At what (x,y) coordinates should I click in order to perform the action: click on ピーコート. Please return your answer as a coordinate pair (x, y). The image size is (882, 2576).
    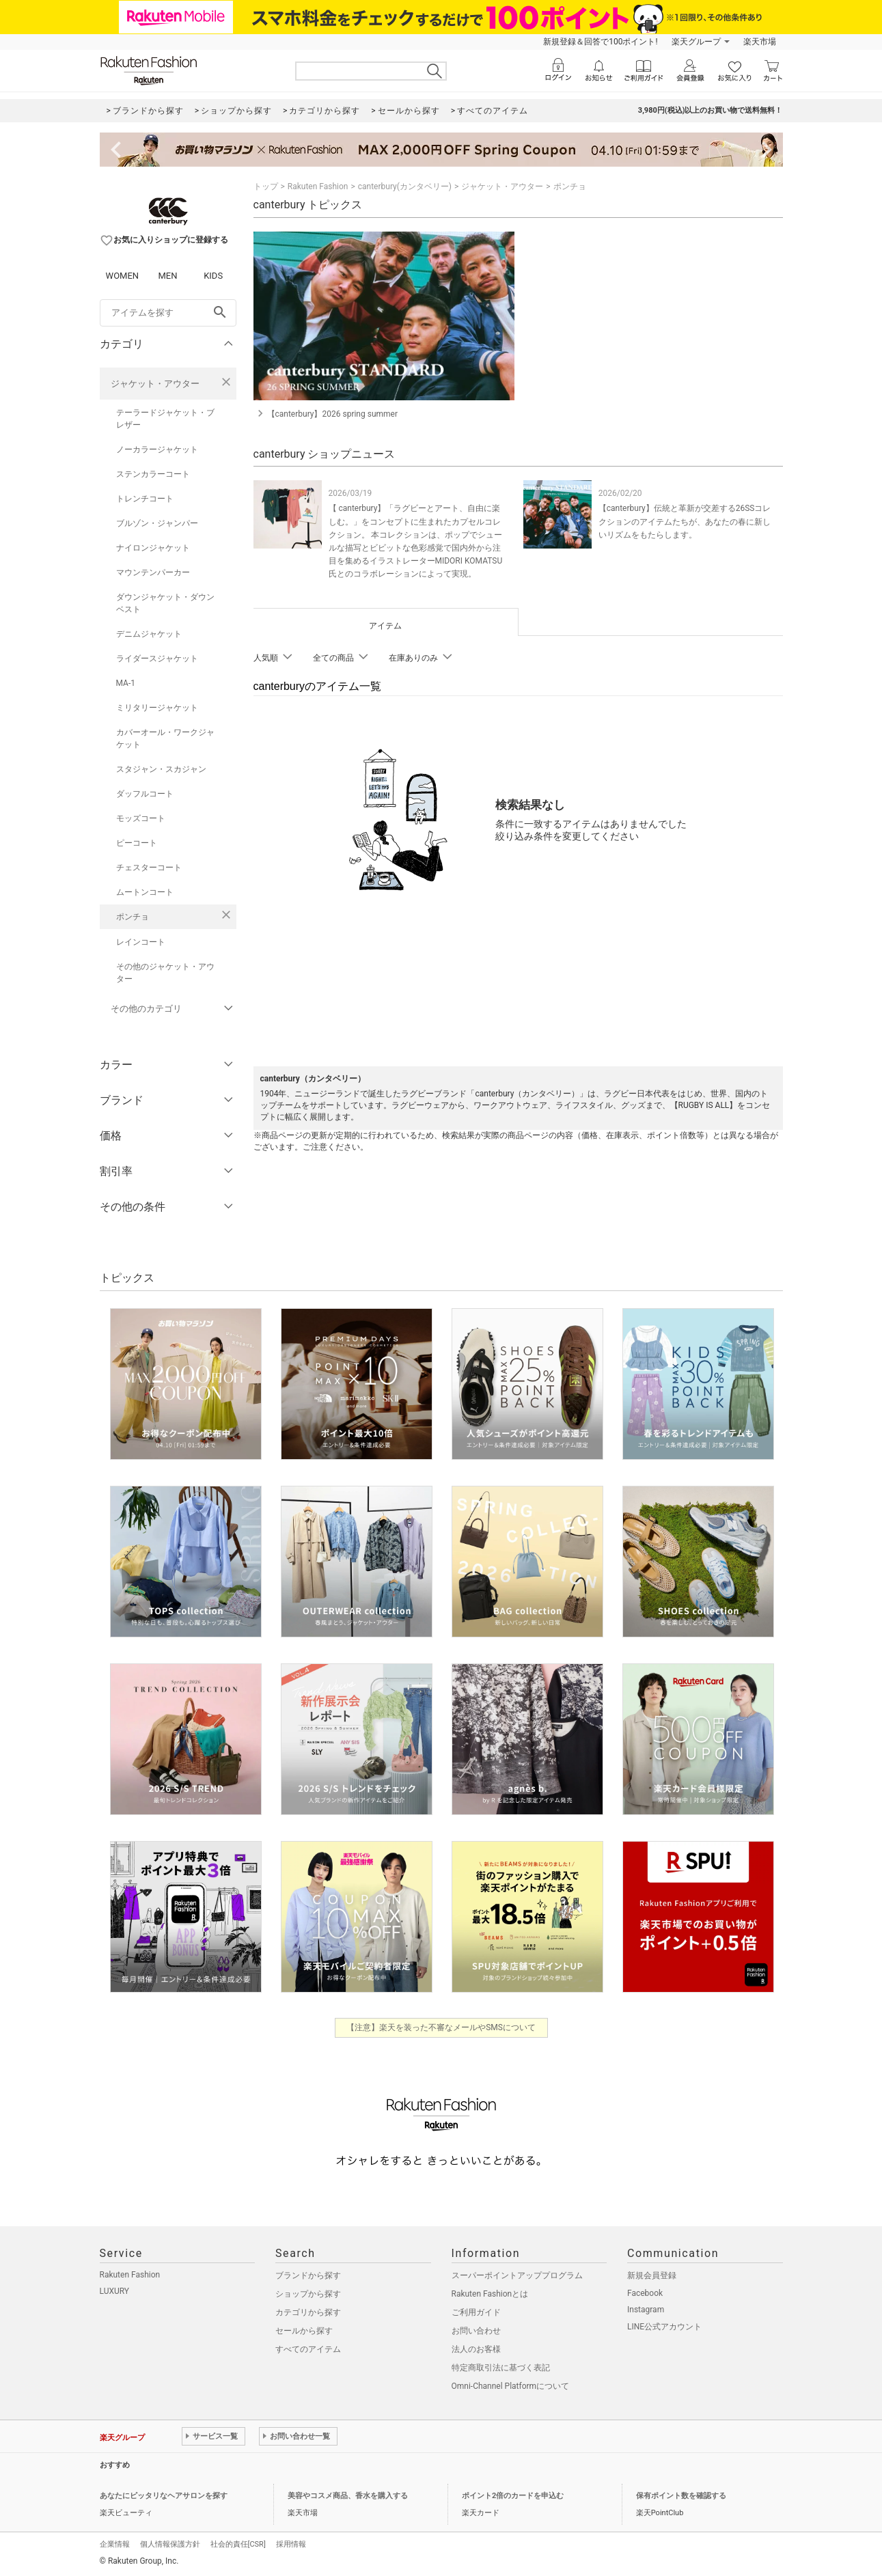
    Looking at the image, I should click on (136, 843).